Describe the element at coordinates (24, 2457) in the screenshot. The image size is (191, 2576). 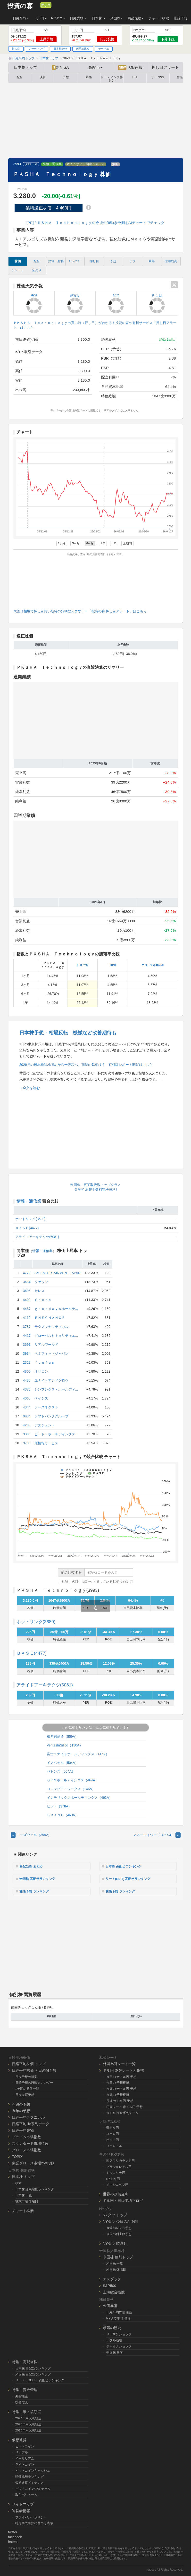
I see `イーサリアム` at that location.